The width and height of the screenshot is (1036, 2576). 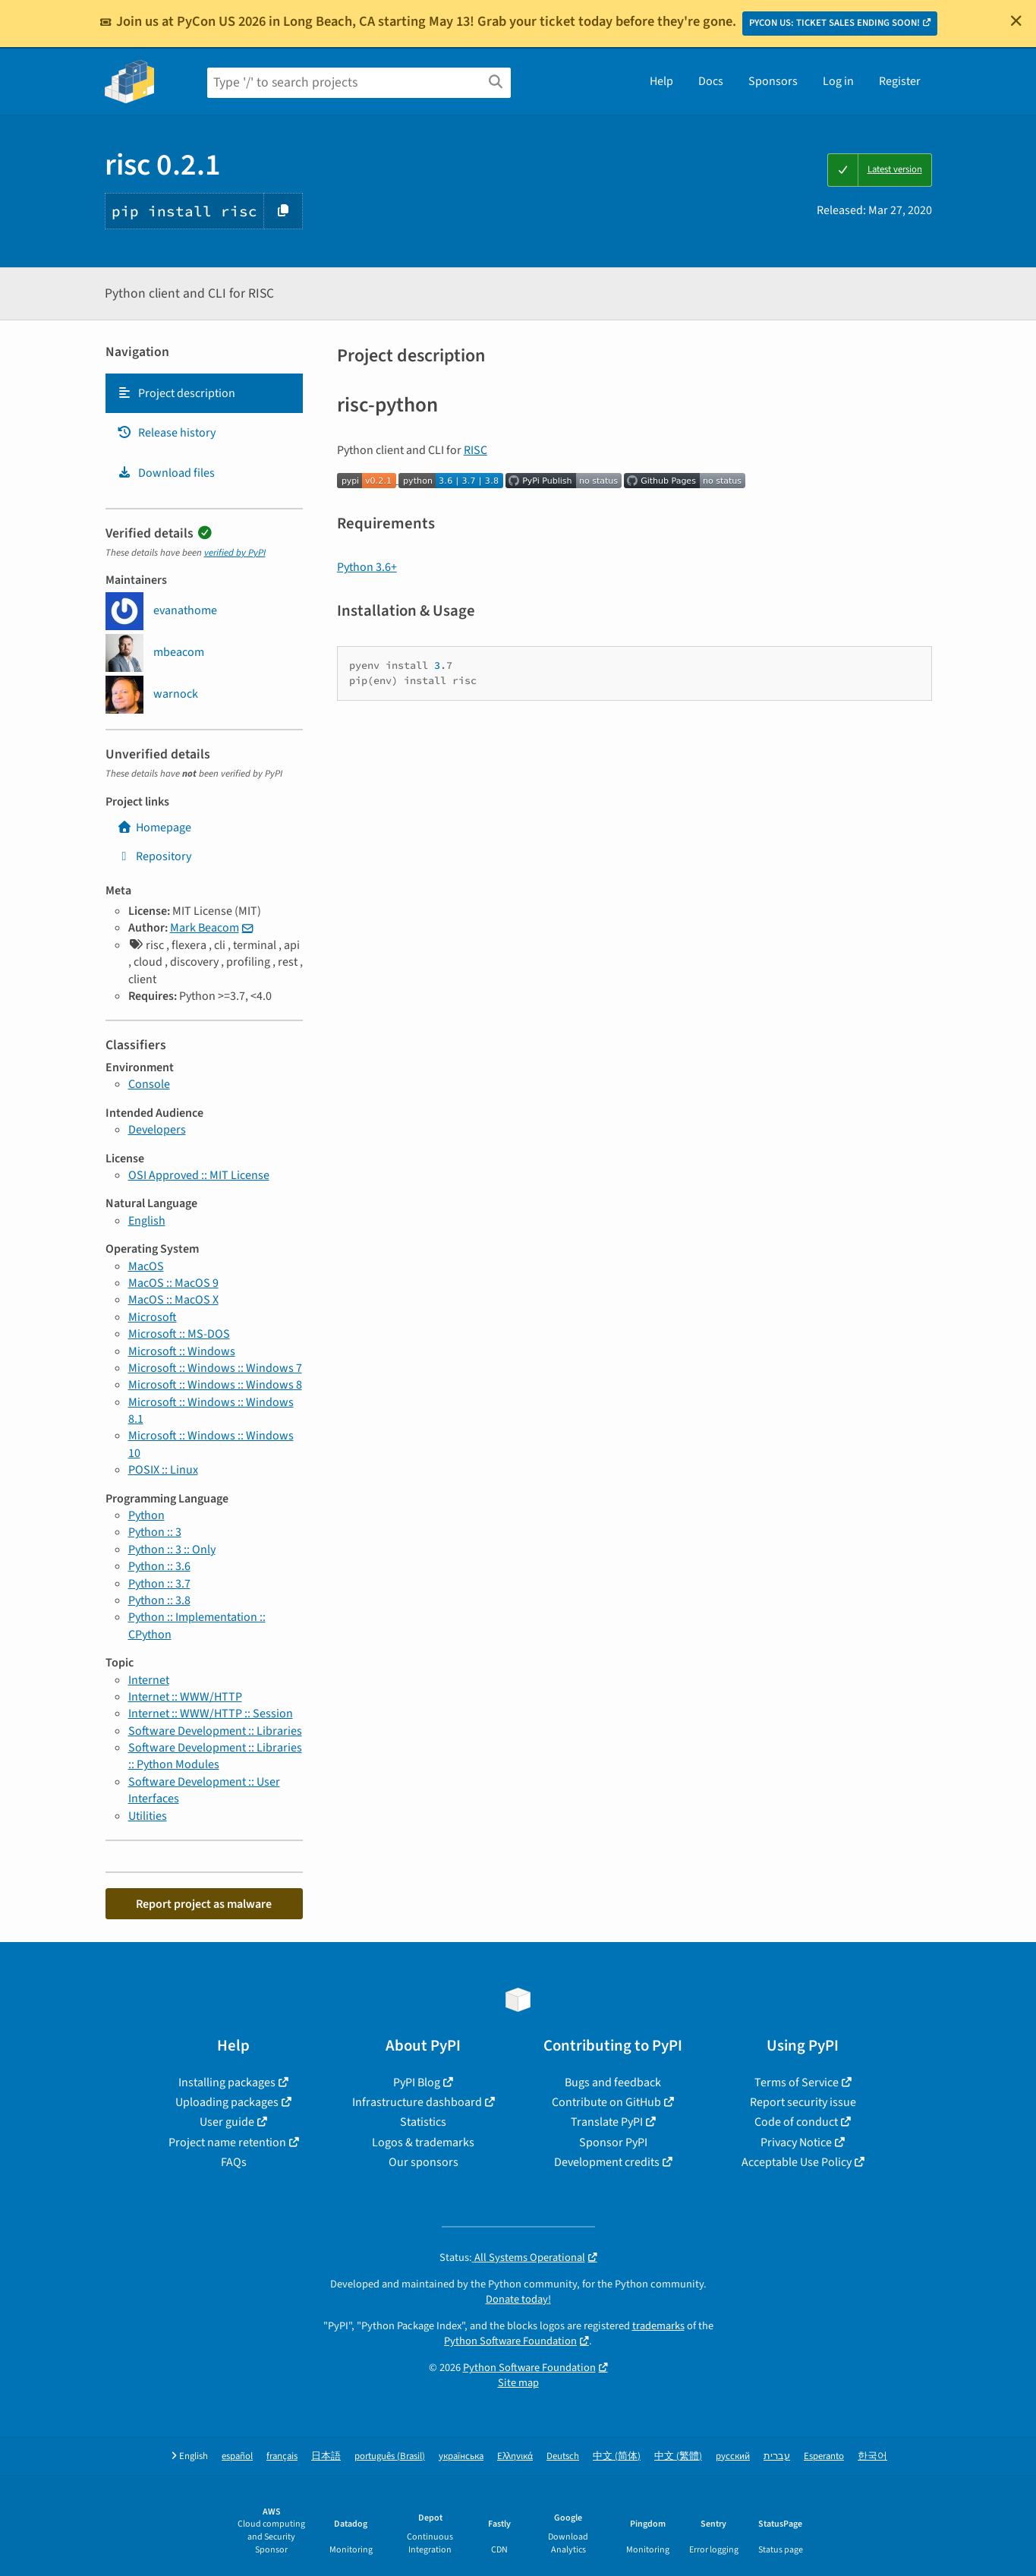 What do you see at coordinates (661, 81) in the screenshot?
I see `Help` at bounding box center [661, 81].